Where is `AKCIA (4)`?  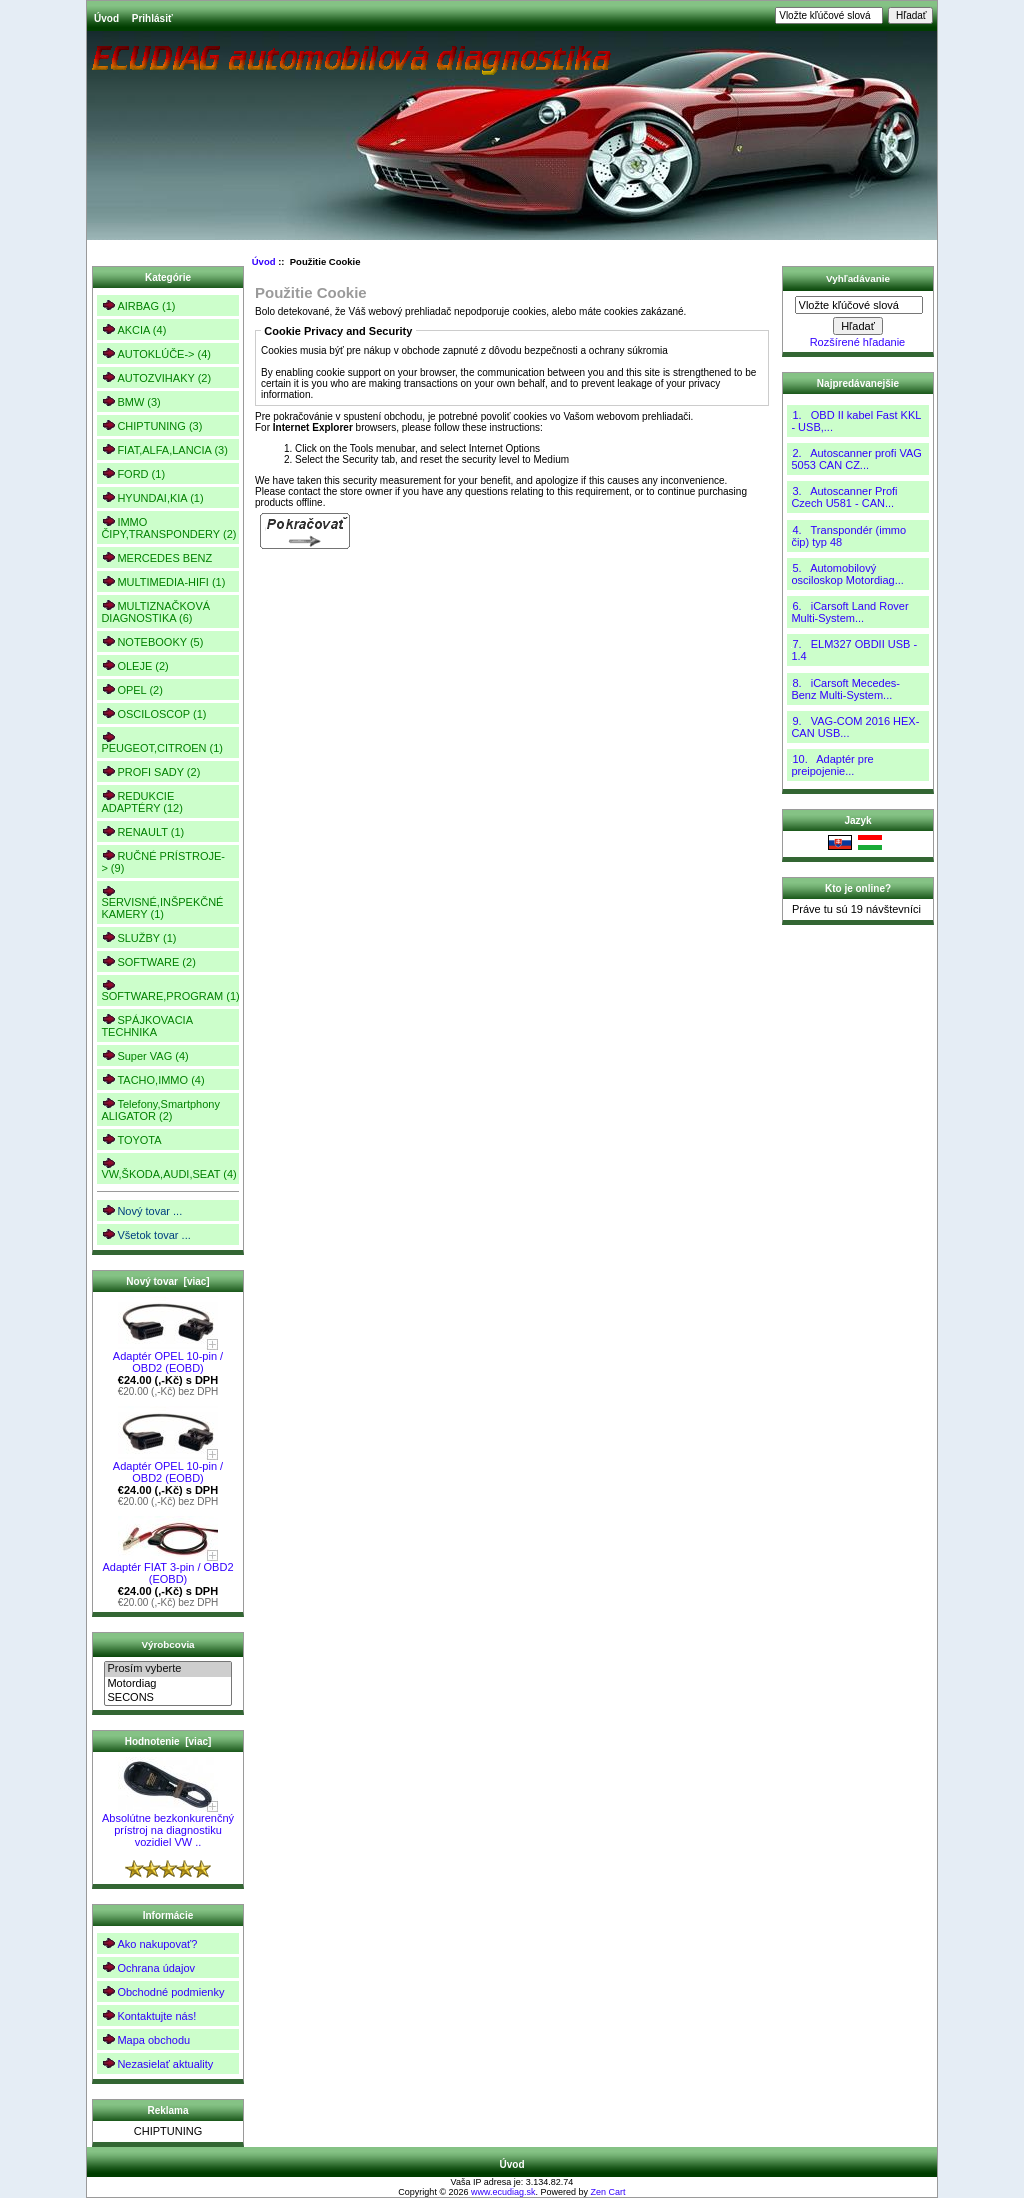
AKCIA (4) is located at coordinates (133, 329).